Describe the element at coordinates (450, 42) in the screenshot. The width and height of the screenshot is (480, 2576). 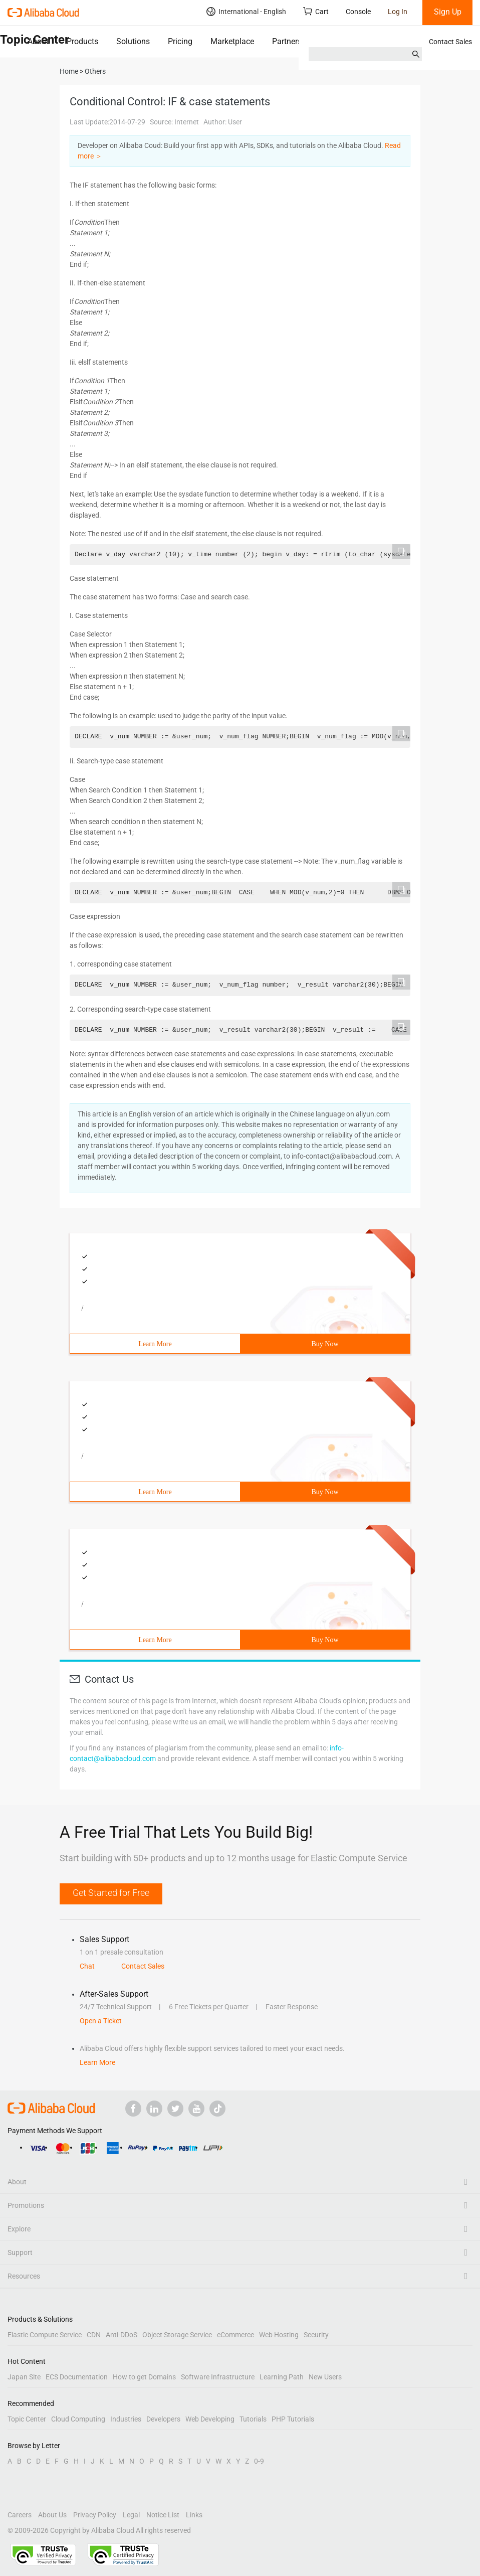
I see `Contact Sales` at that location.